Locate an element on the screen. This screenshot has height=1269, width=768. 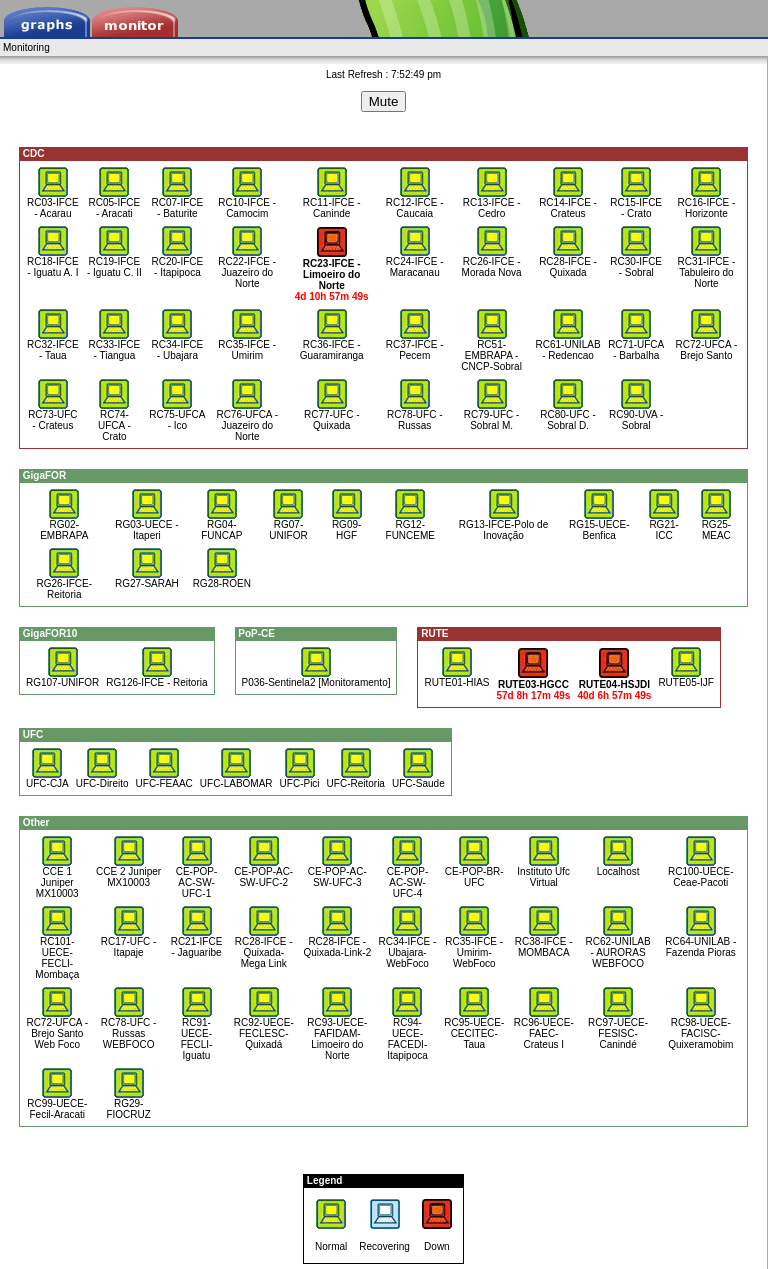
RC21-IFCE - Jaguaribe is located at coordinates (197, 942).